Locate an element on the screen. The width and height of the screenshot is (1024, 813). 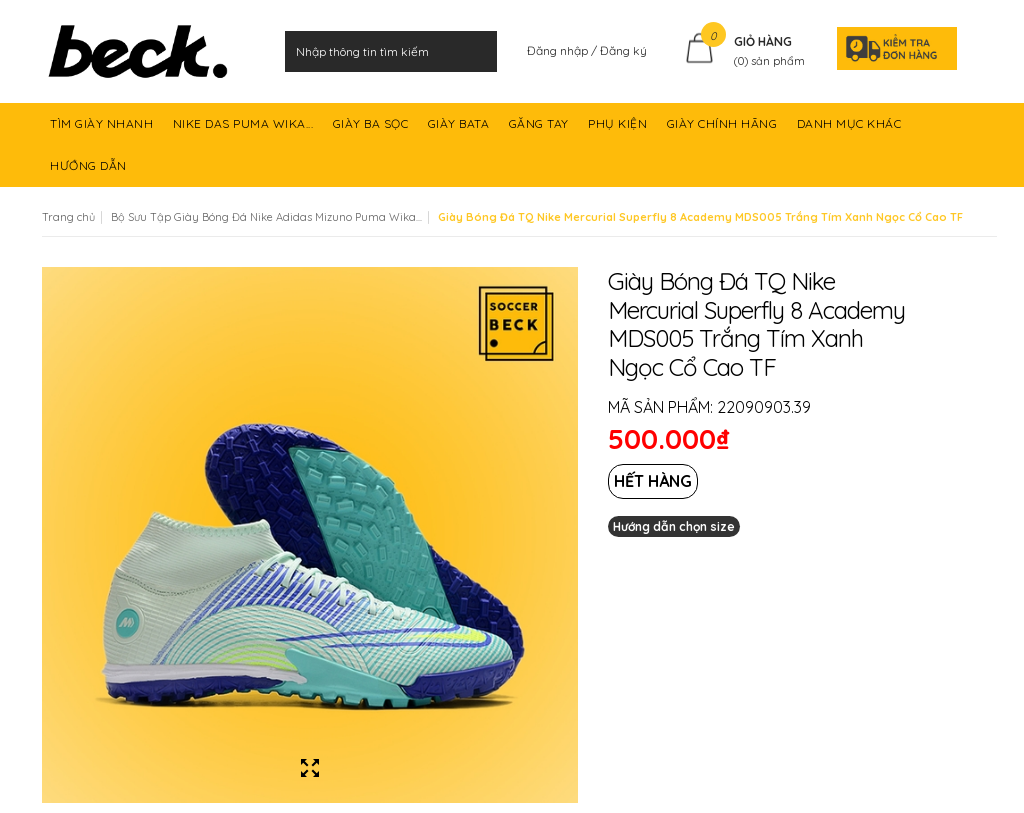
Trang chủ is located at coordinates (68, 217).